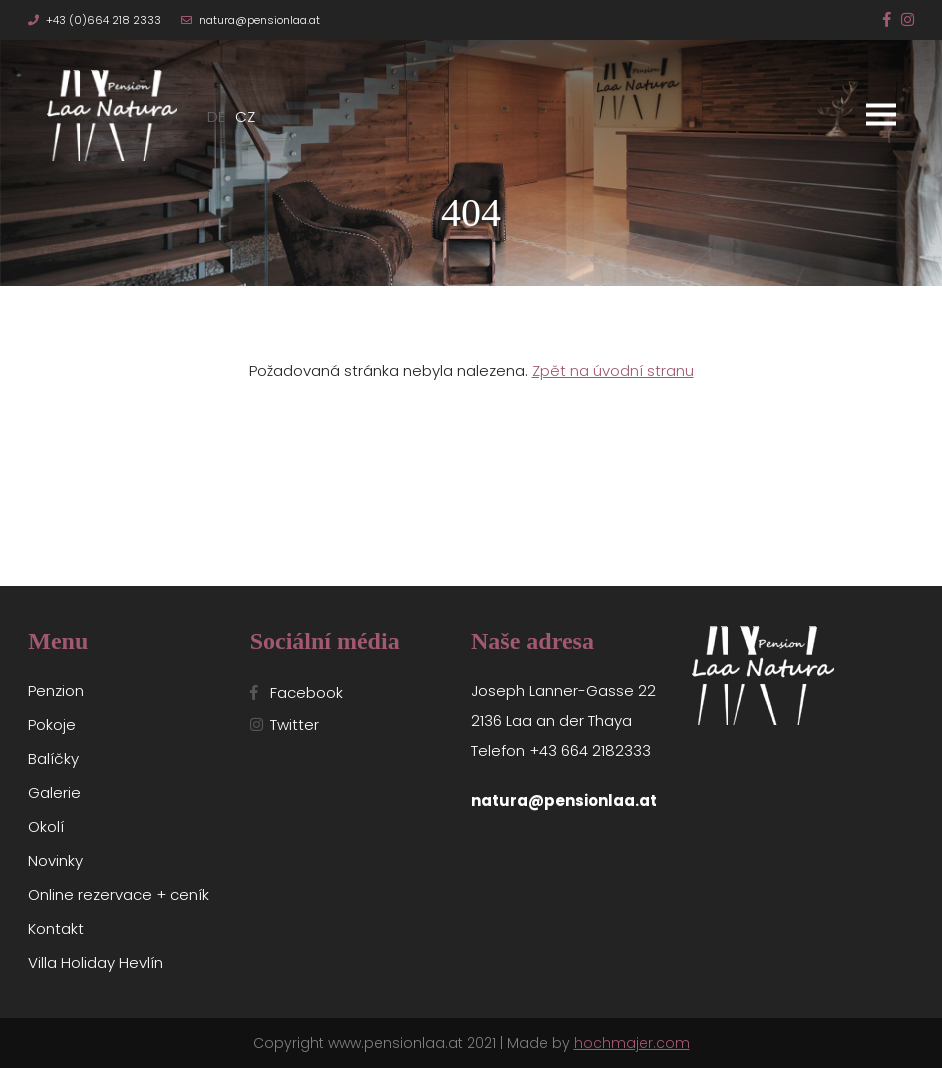  What do you see at coordinates (613, 370) in the screenshot?
I see `Zpět na úvodní stranu` at bounding box center [613, 370].